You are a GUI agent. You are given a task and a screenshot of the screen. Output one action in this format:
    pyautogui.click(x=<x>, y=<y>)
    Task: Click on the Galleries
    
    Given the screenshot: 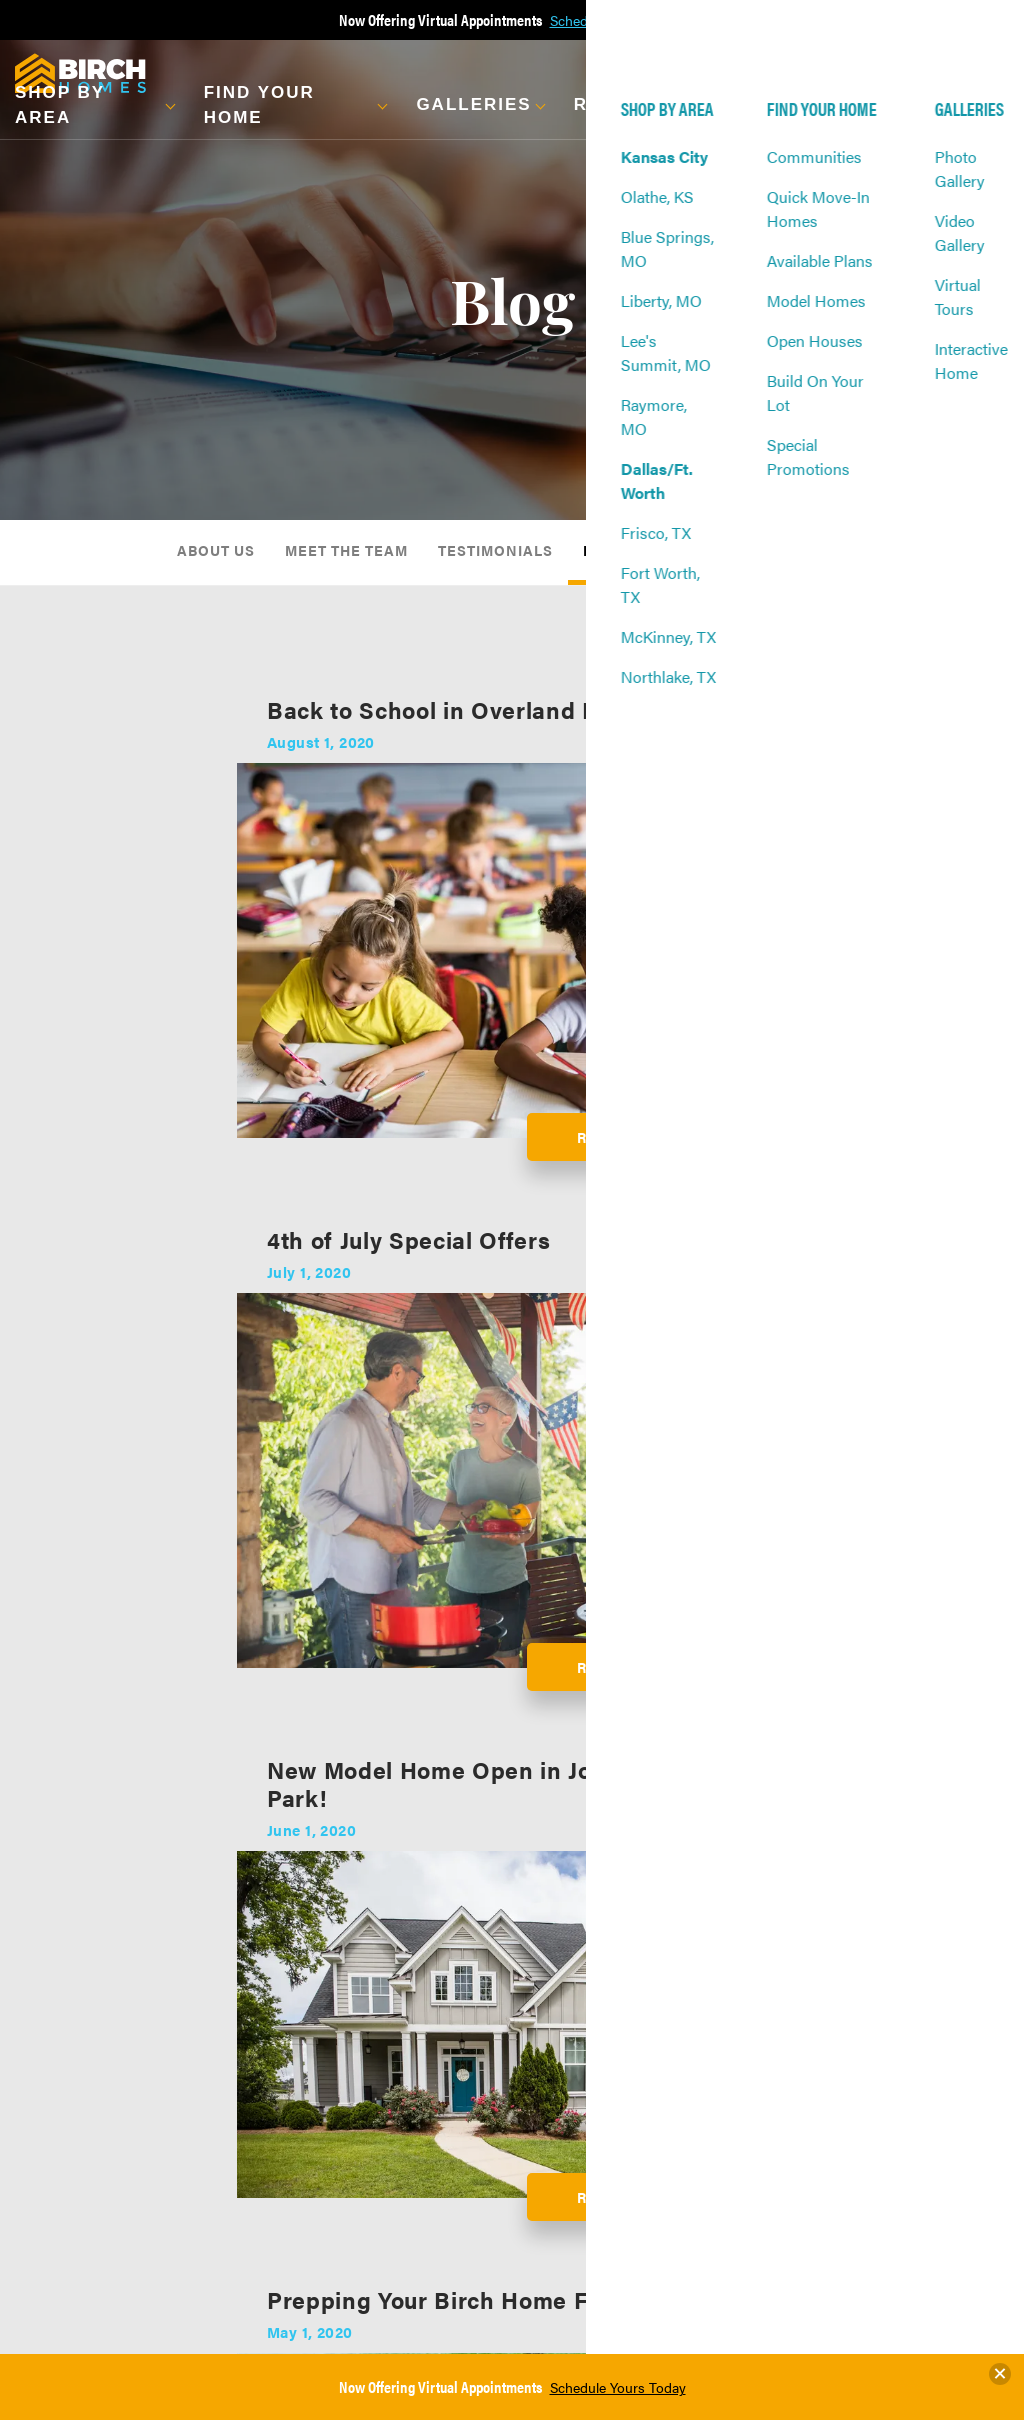 What is the action you would take?
    pyautogui.click(x=235, y=2002)
    